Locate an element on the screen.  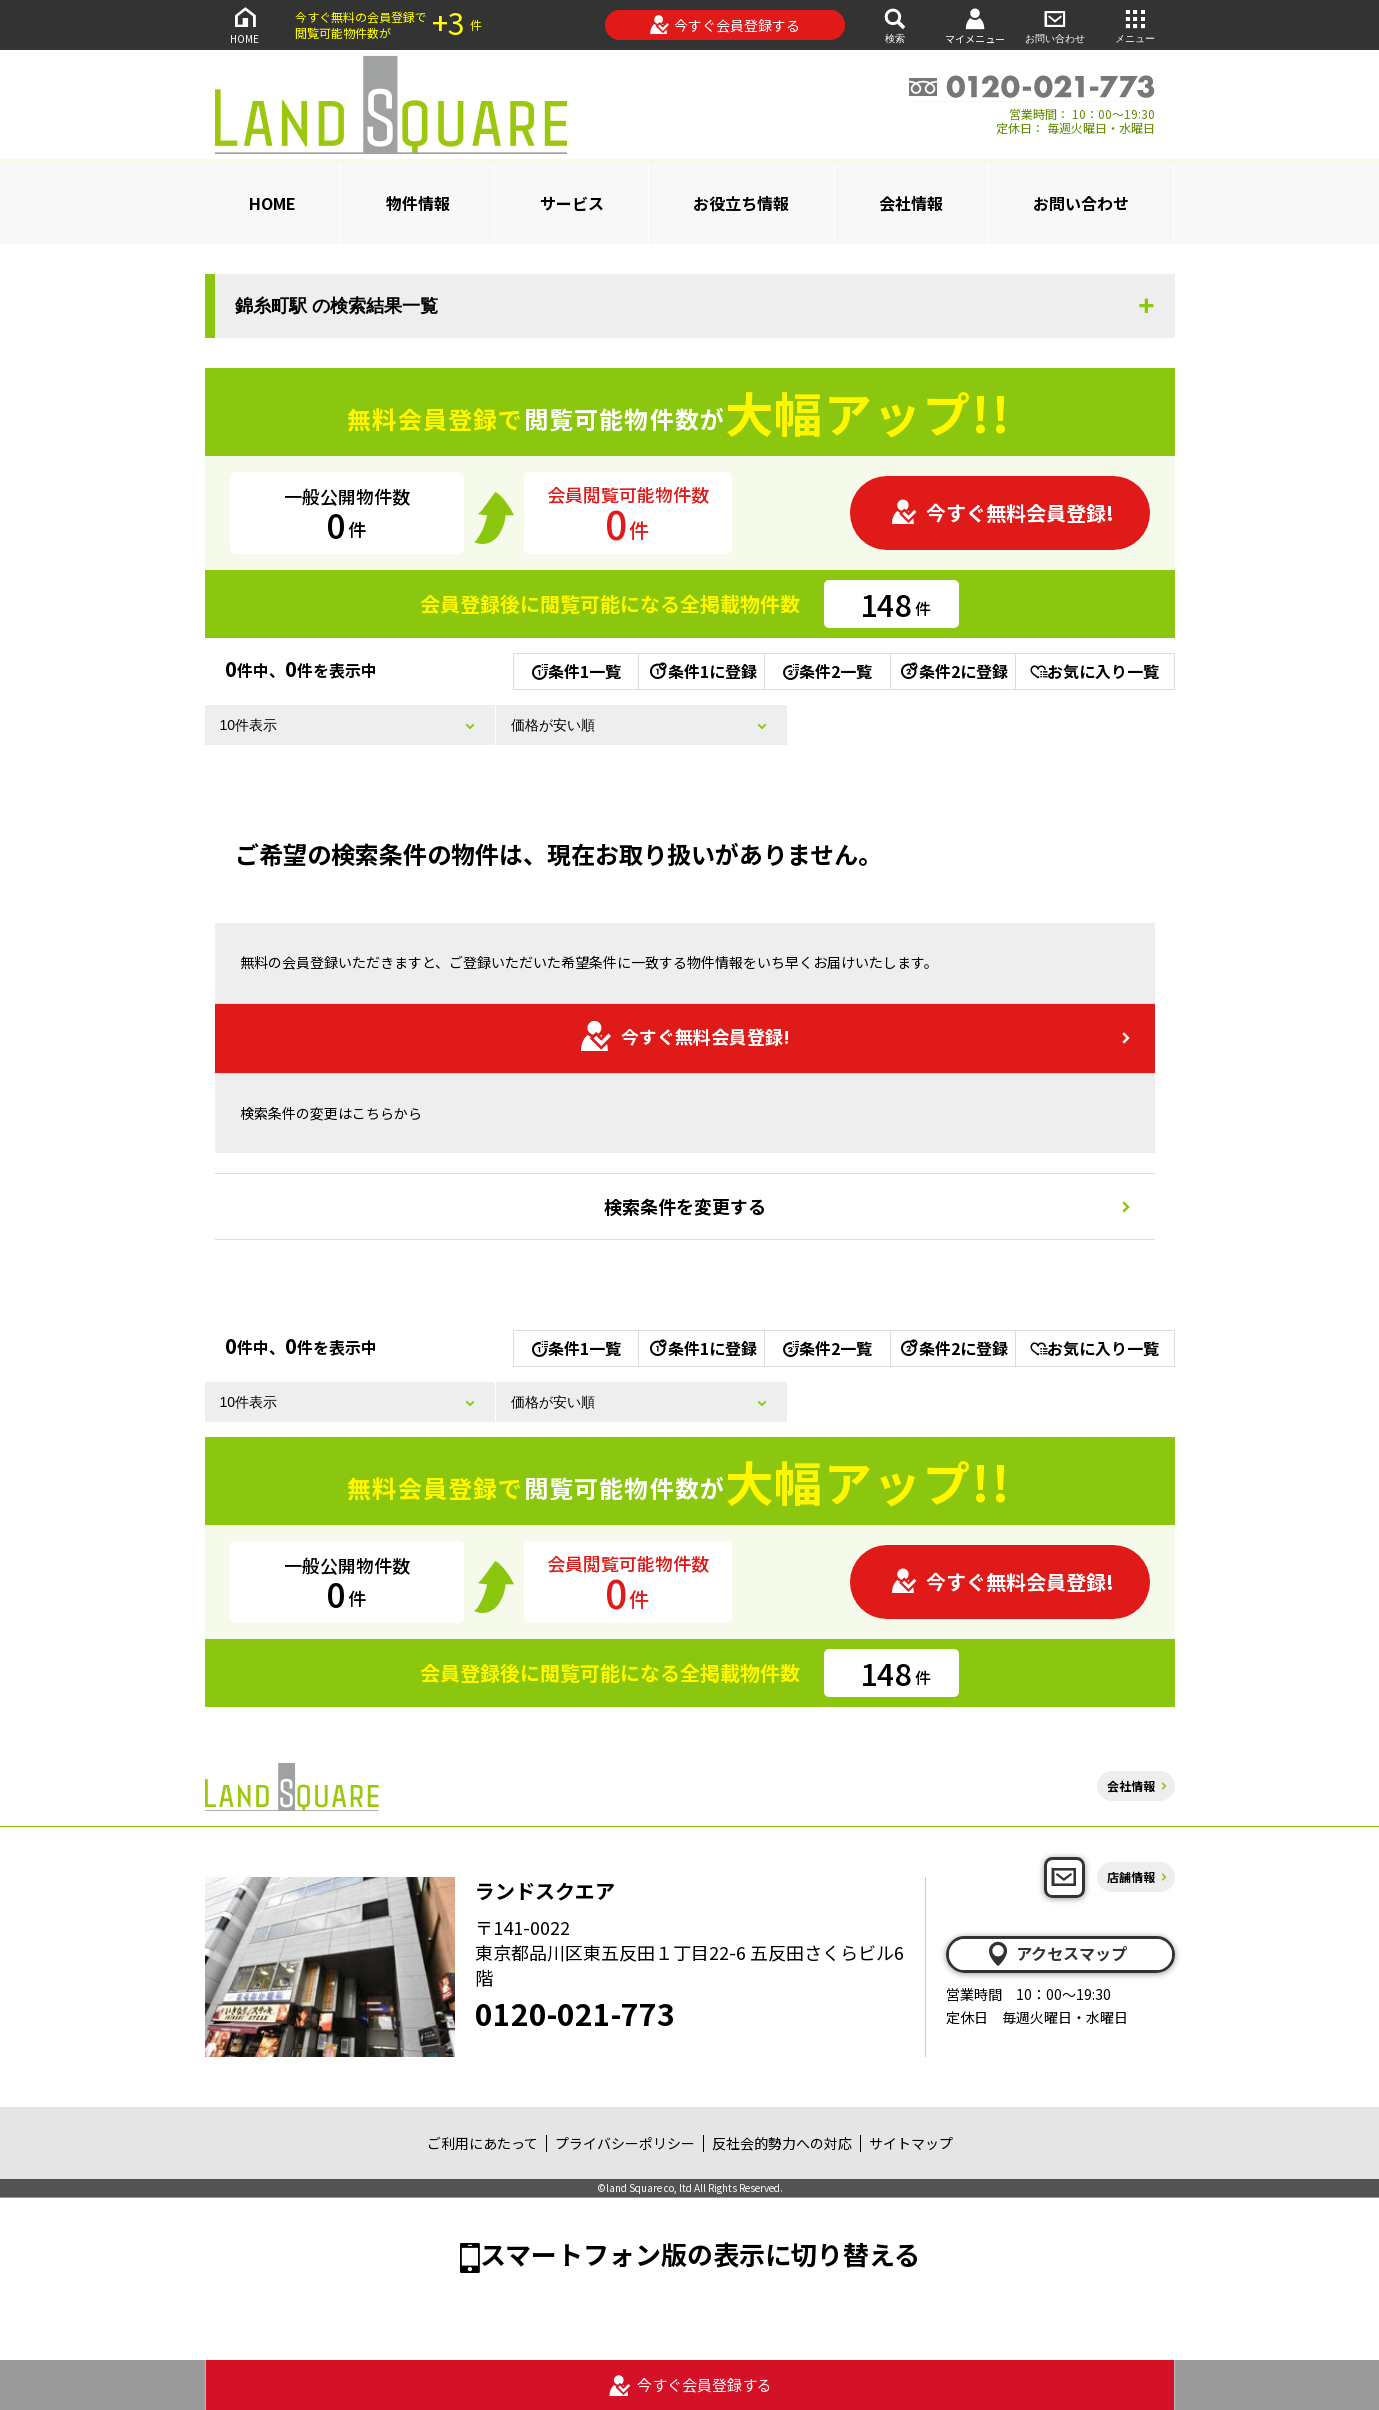
スマートフォン版の表示に切り替える is located at coordinates (700, 2253).